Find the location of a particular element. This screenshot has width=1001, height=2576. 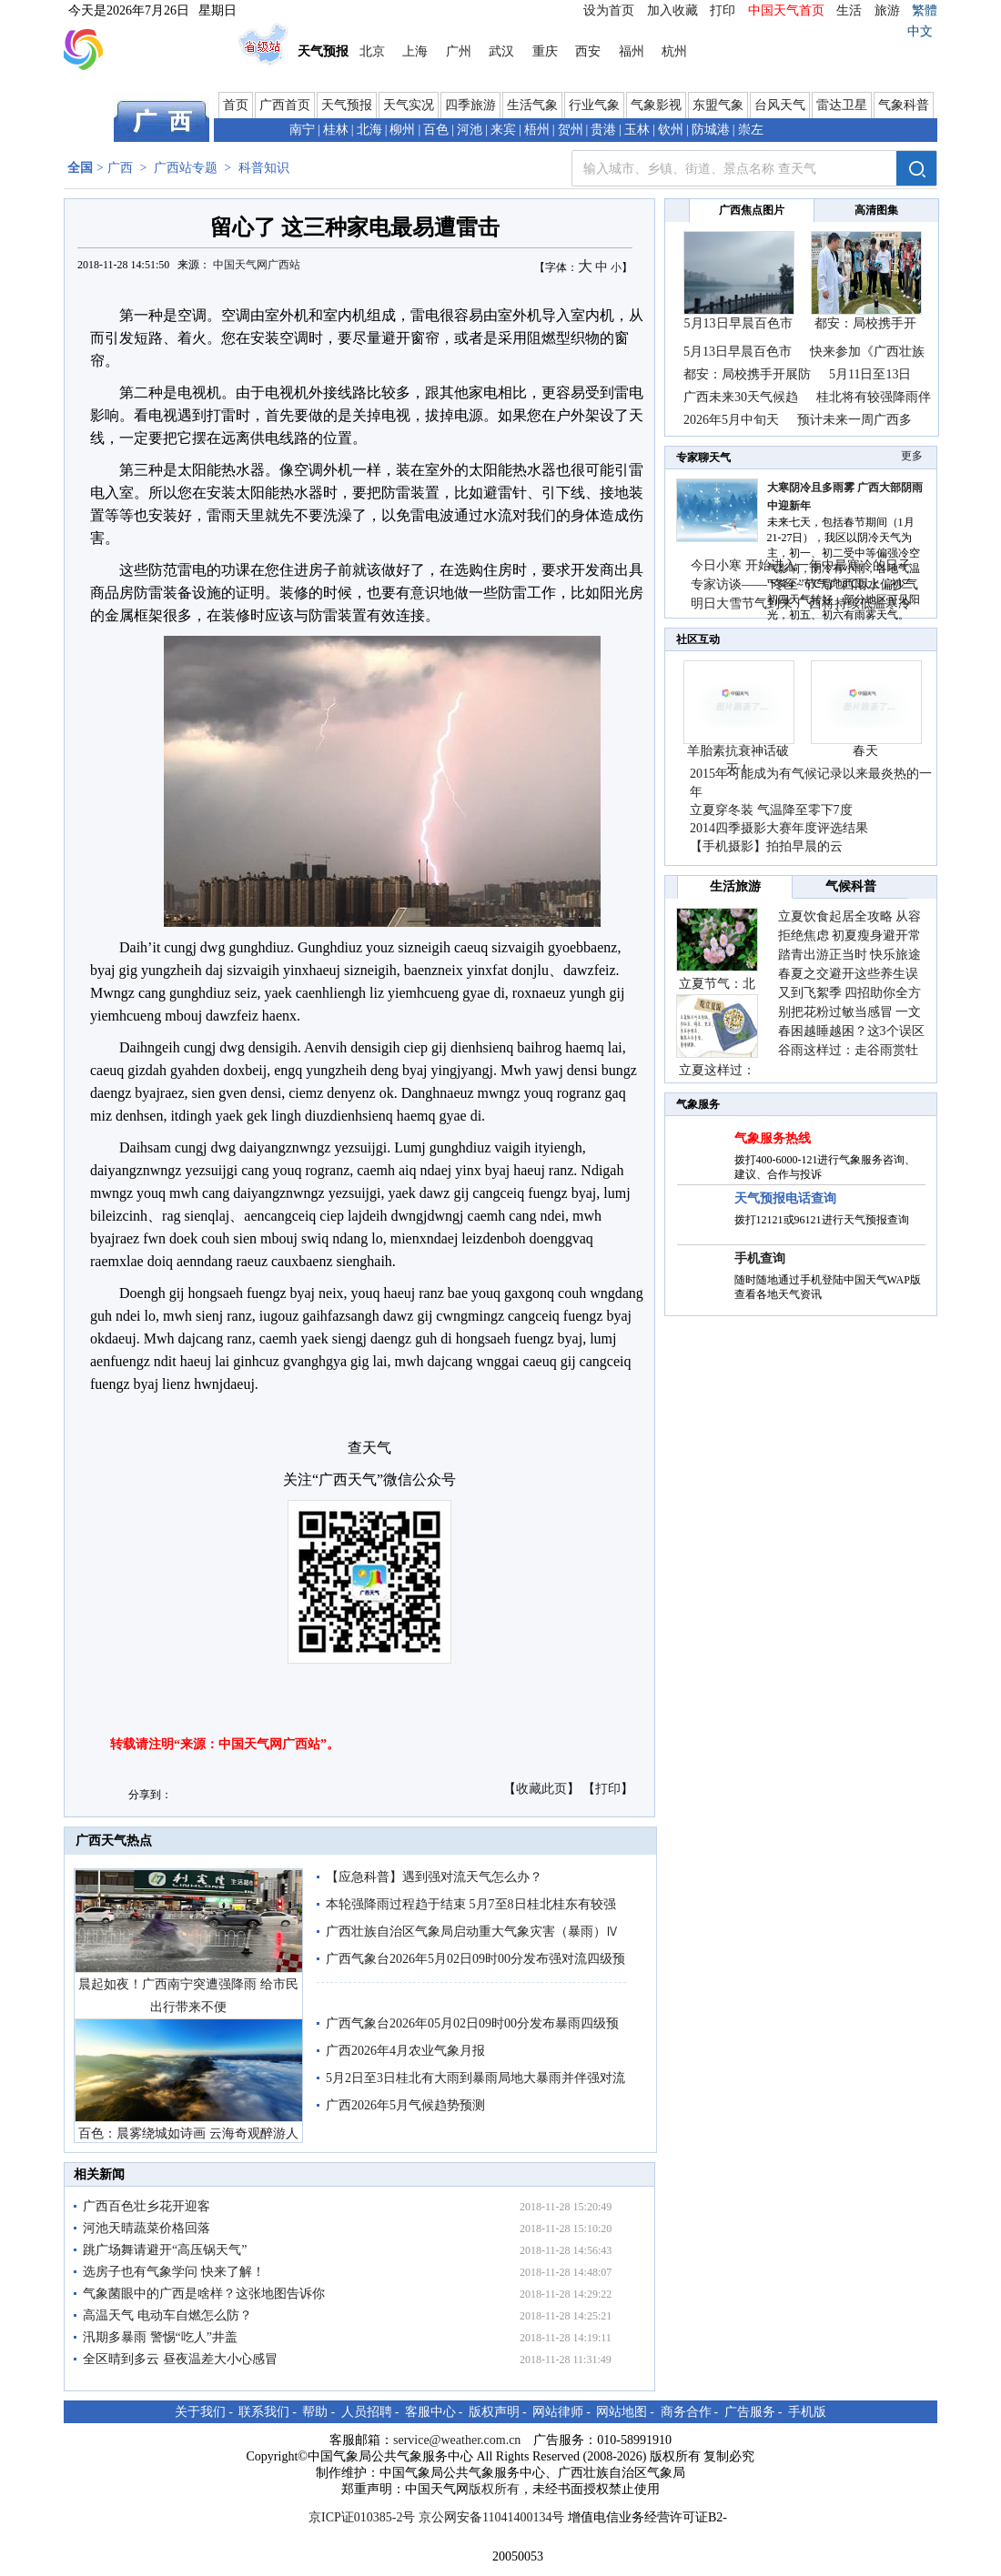

广西焦点图片 is located at coordinates (751, 210).